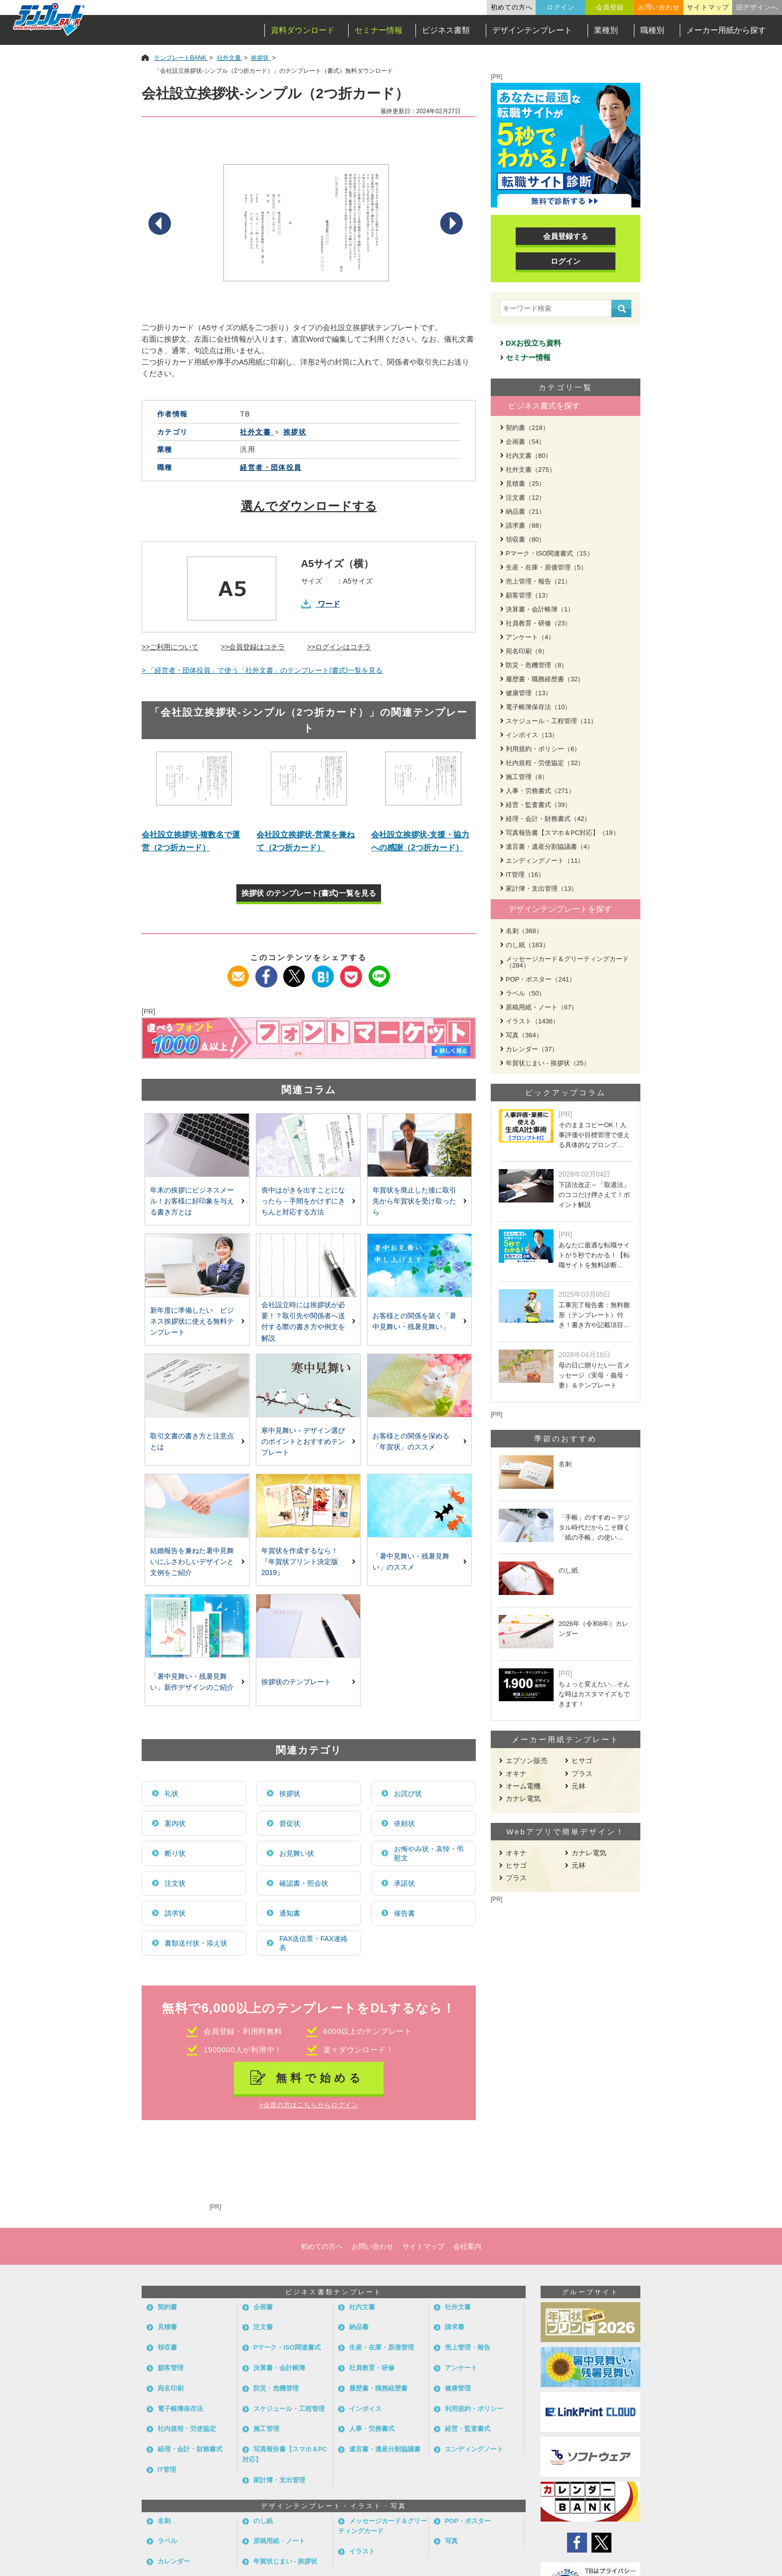 This screenshot has height=2576, width=782. I want to click on 年賀状じまい - 挨拶状, so click(285, 2561).